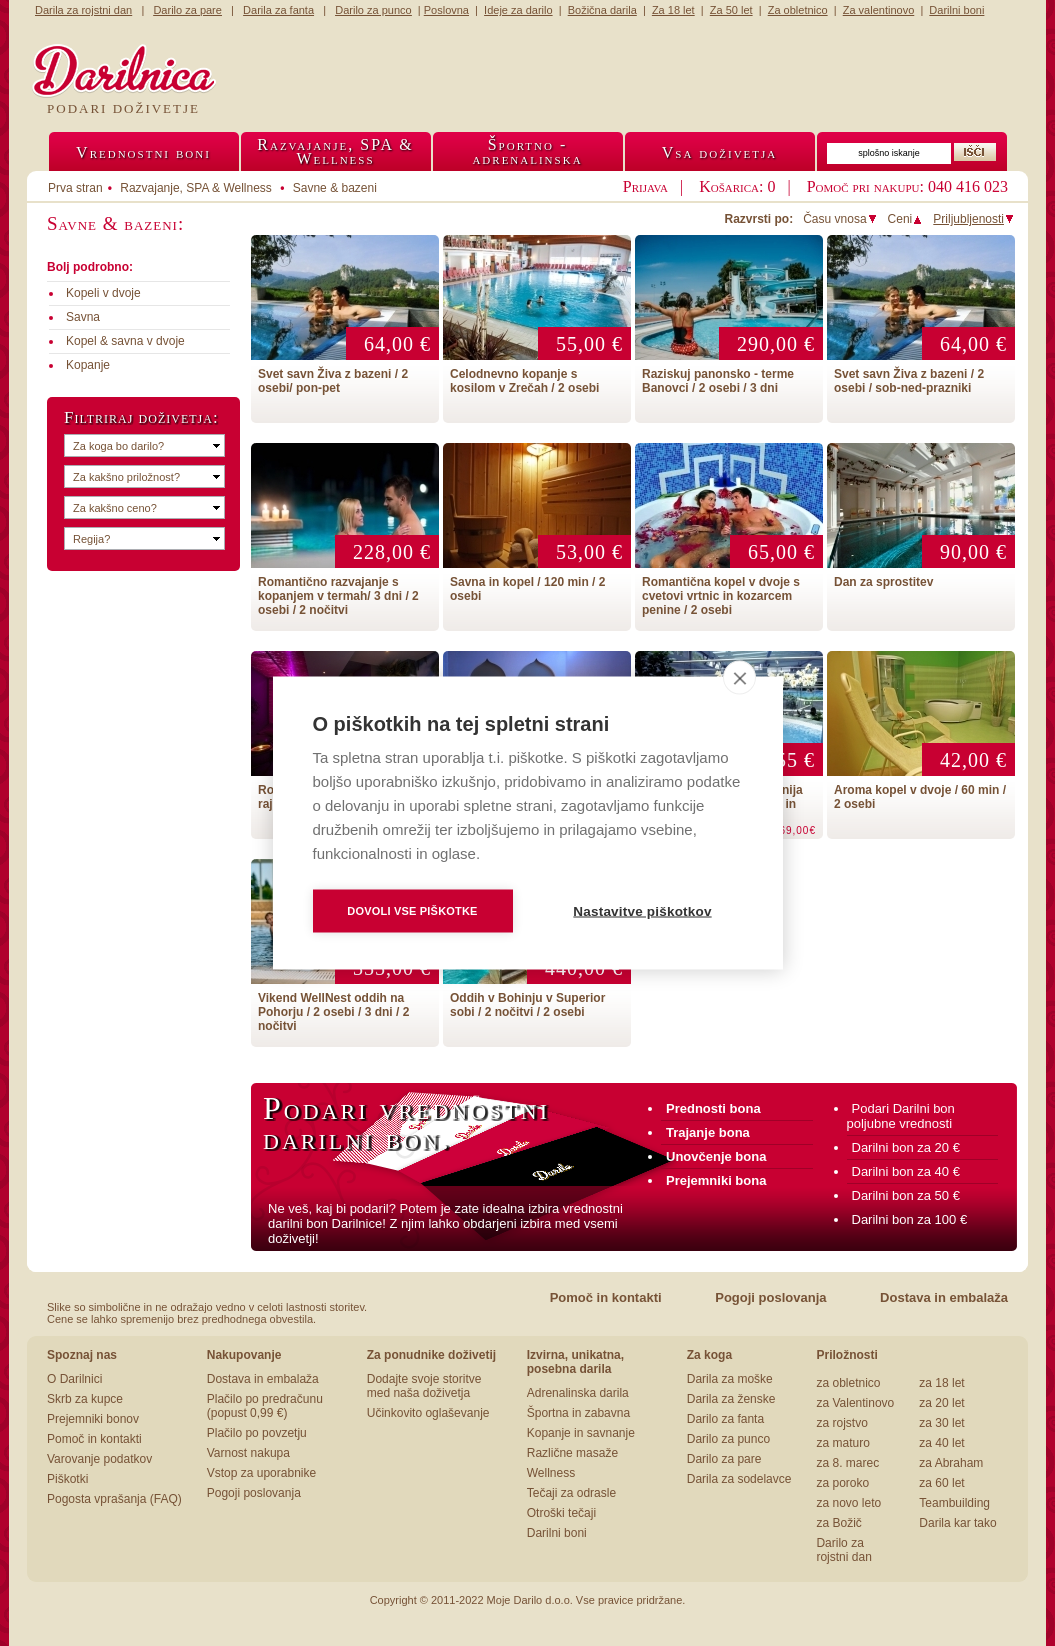  I want to click on za 8. marec, so click(847, 1463).